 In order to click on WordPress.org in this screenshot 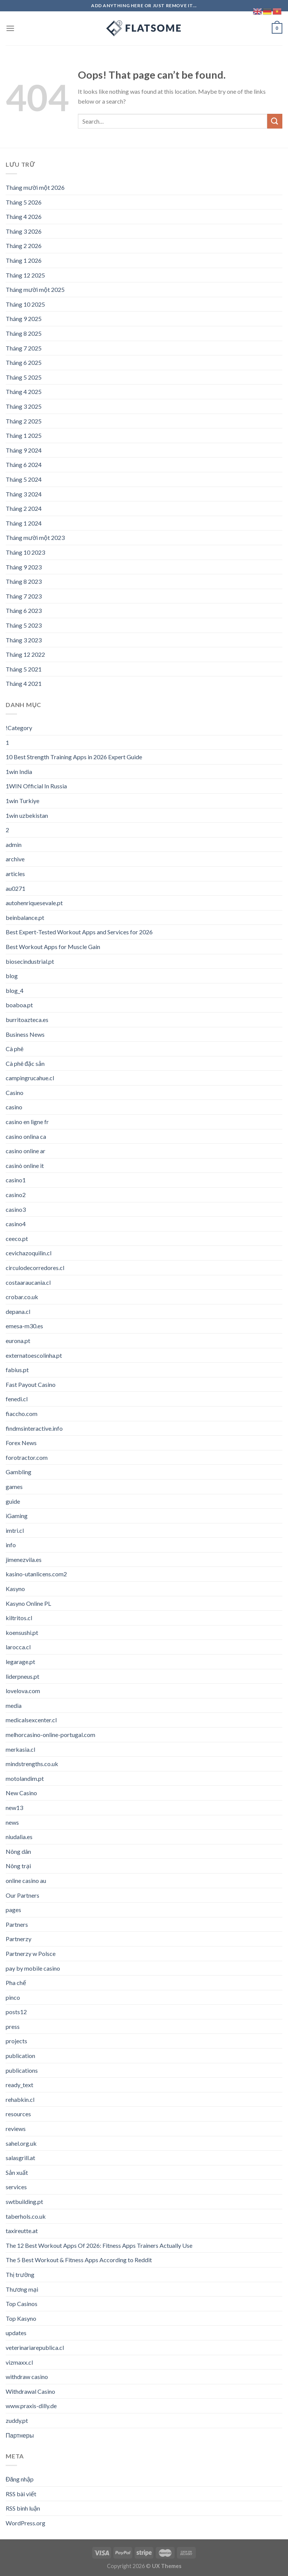, I will do `click(25, 2522)`.